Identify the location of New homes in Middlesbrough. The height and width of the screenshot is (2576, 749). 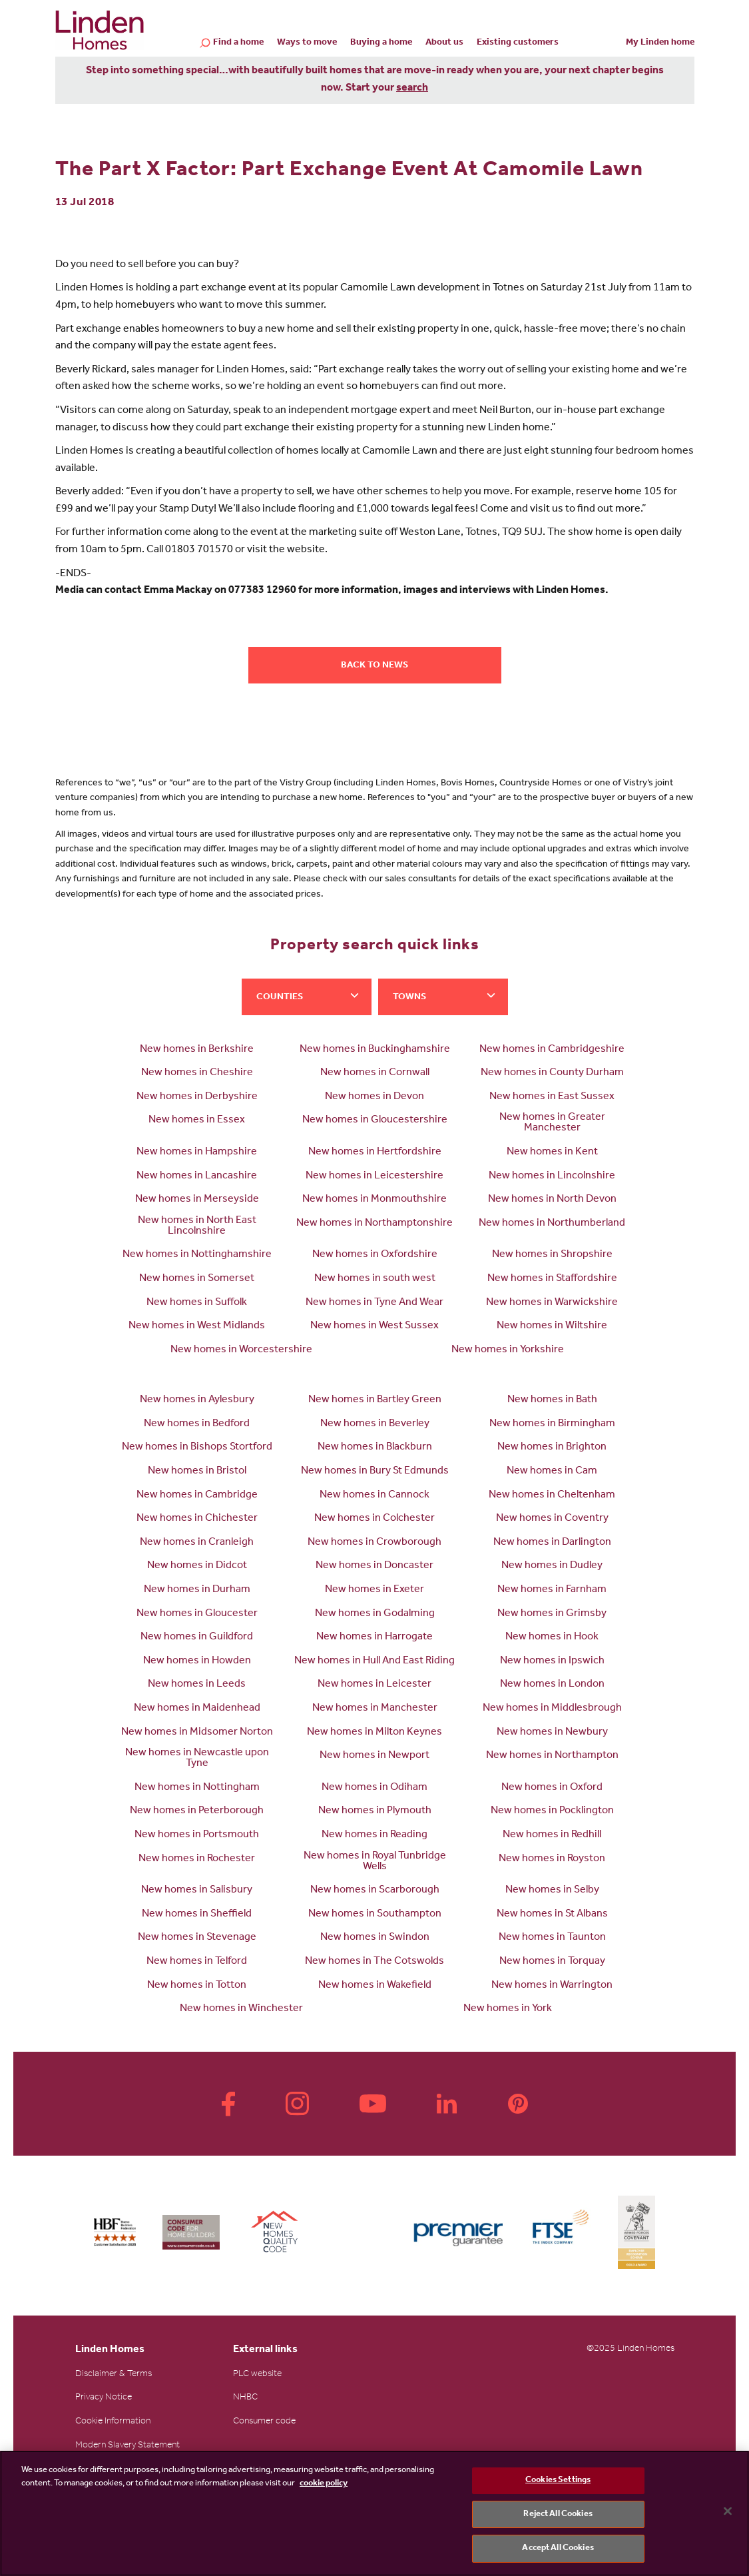
(552, 1708).